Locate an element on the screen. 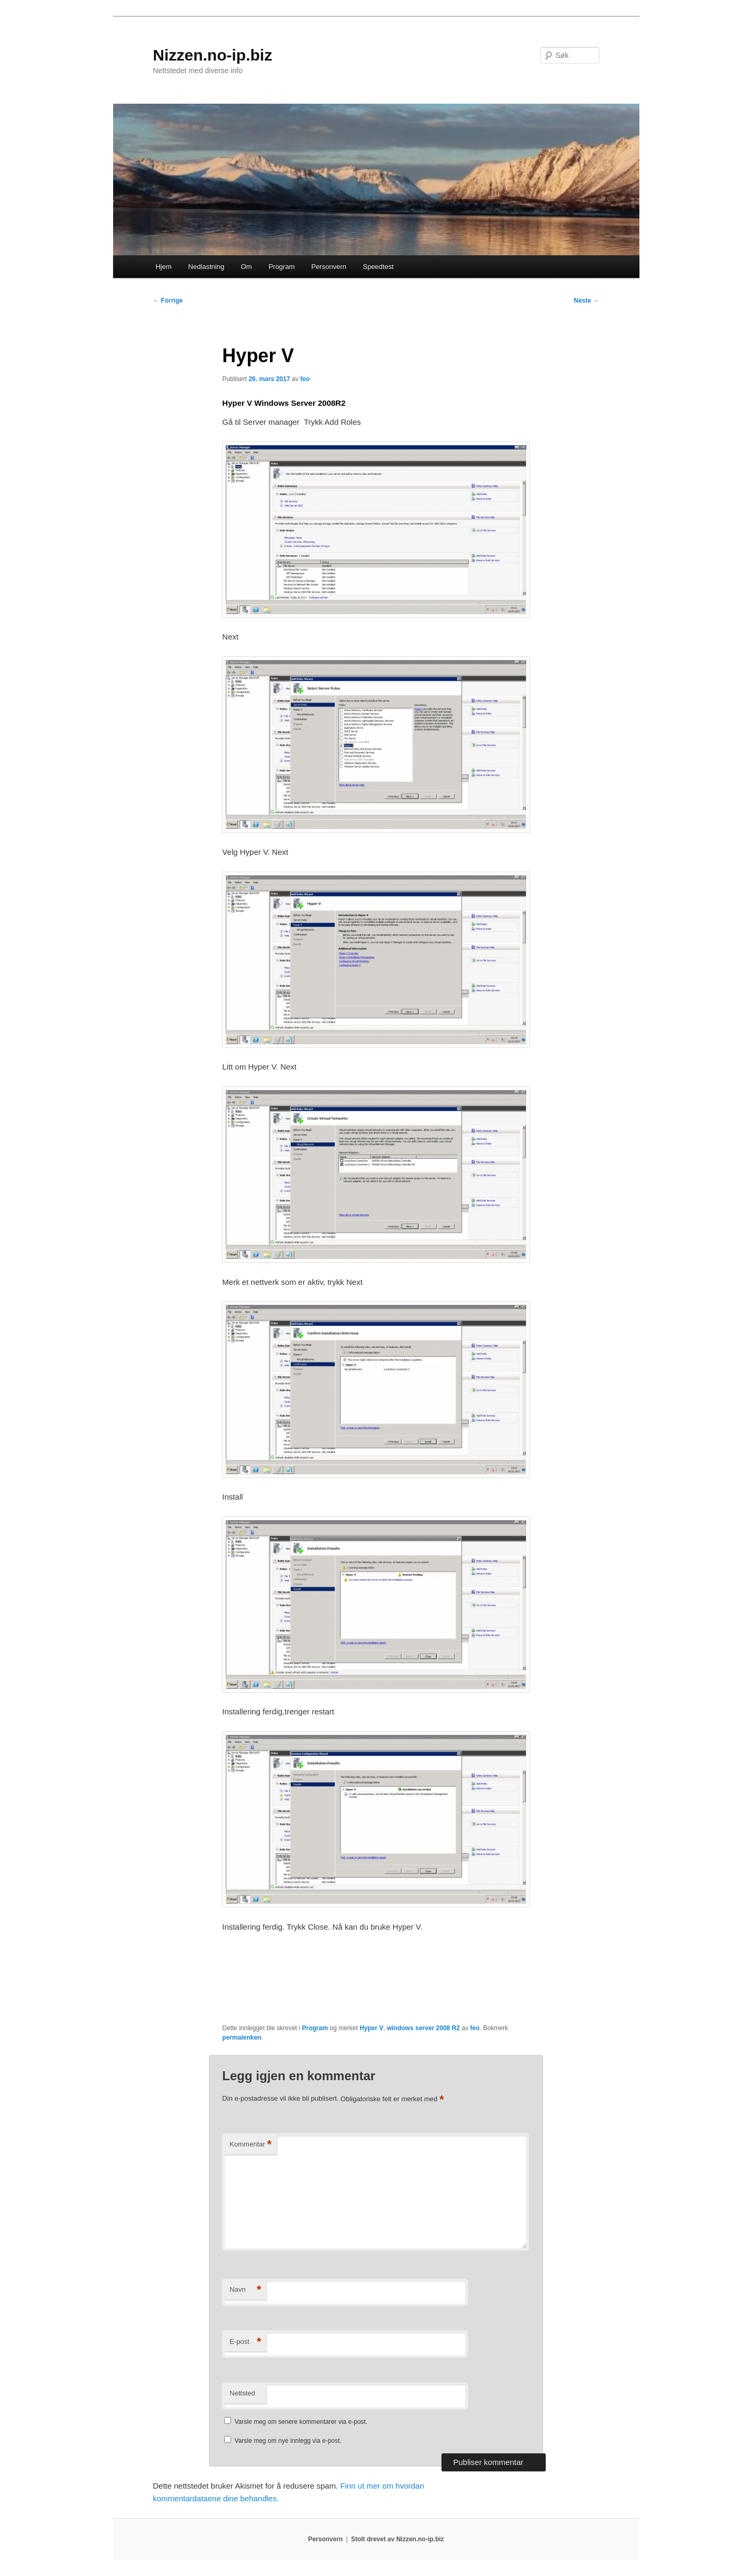  Navn is located at coordinates (245, 2290).